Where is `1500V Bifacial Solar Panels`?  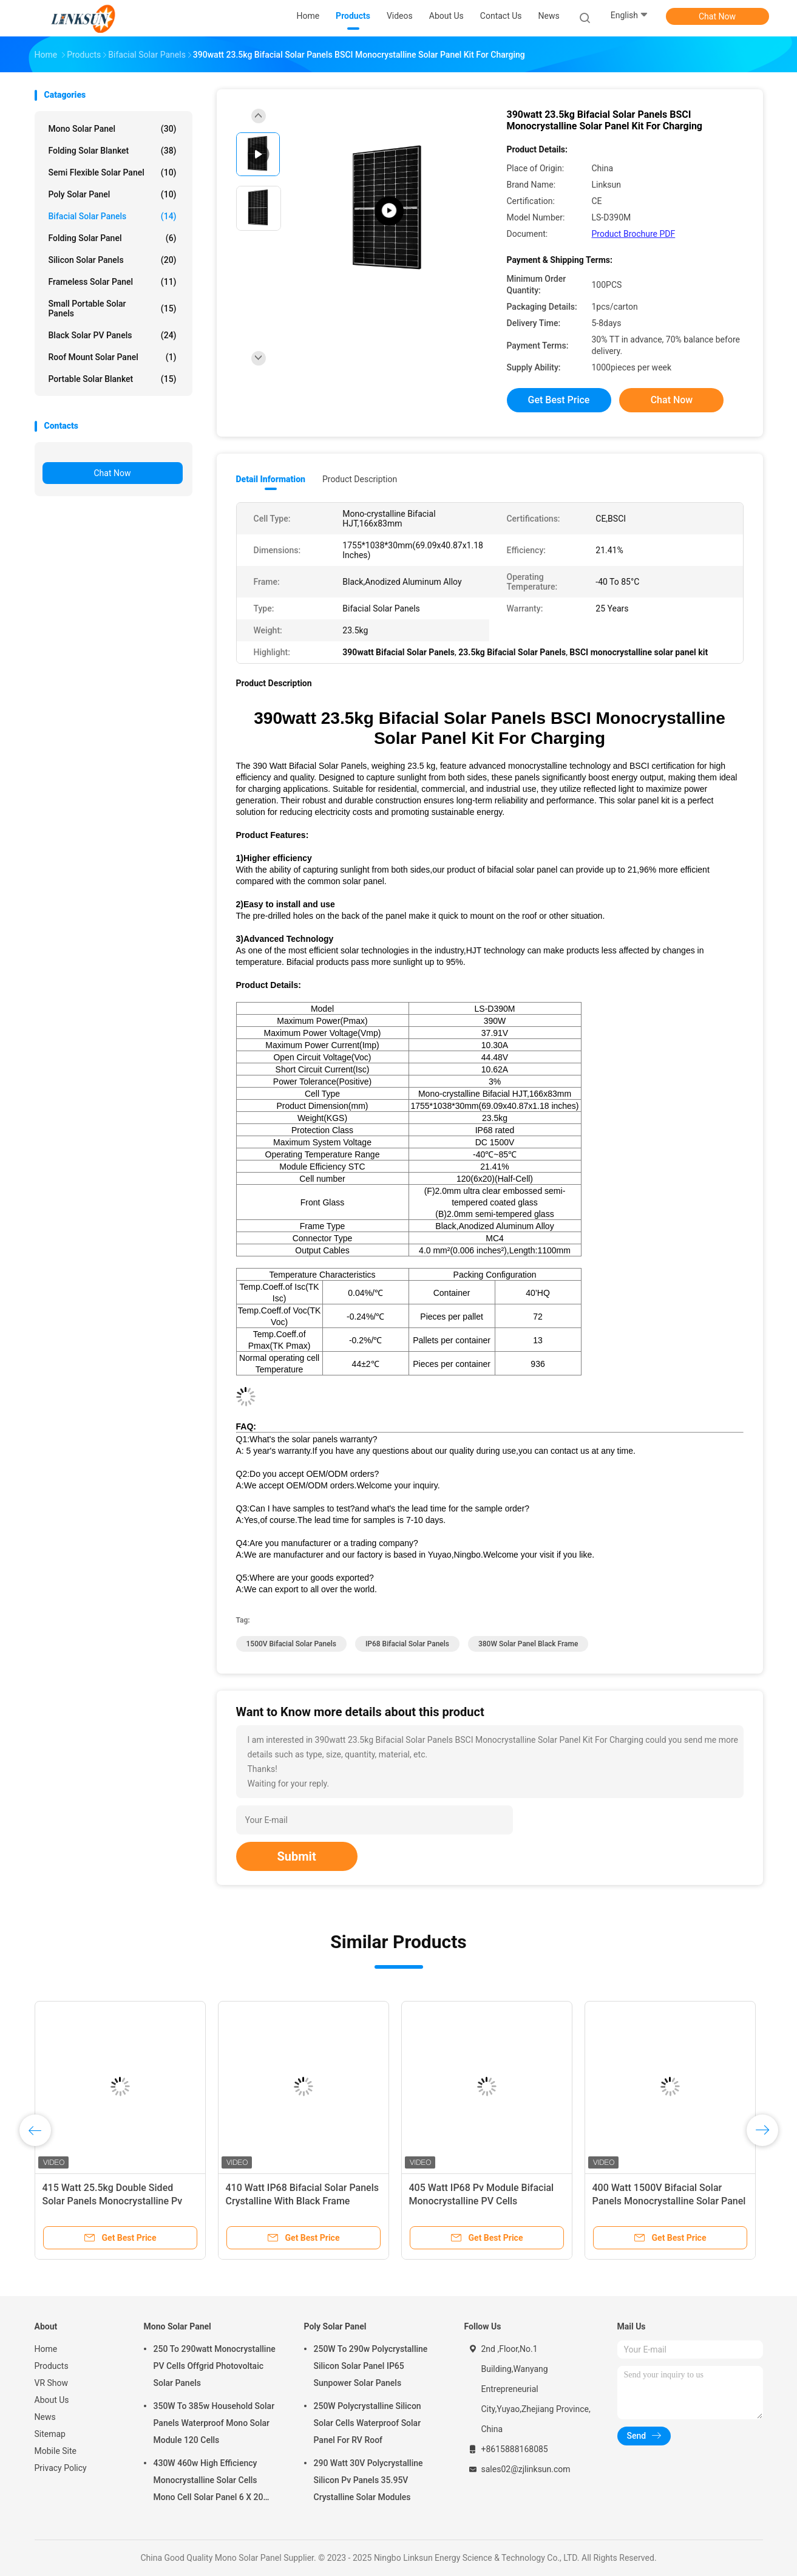 1500V Bifacial Solar Panels is located at coordinates (291, 1644).